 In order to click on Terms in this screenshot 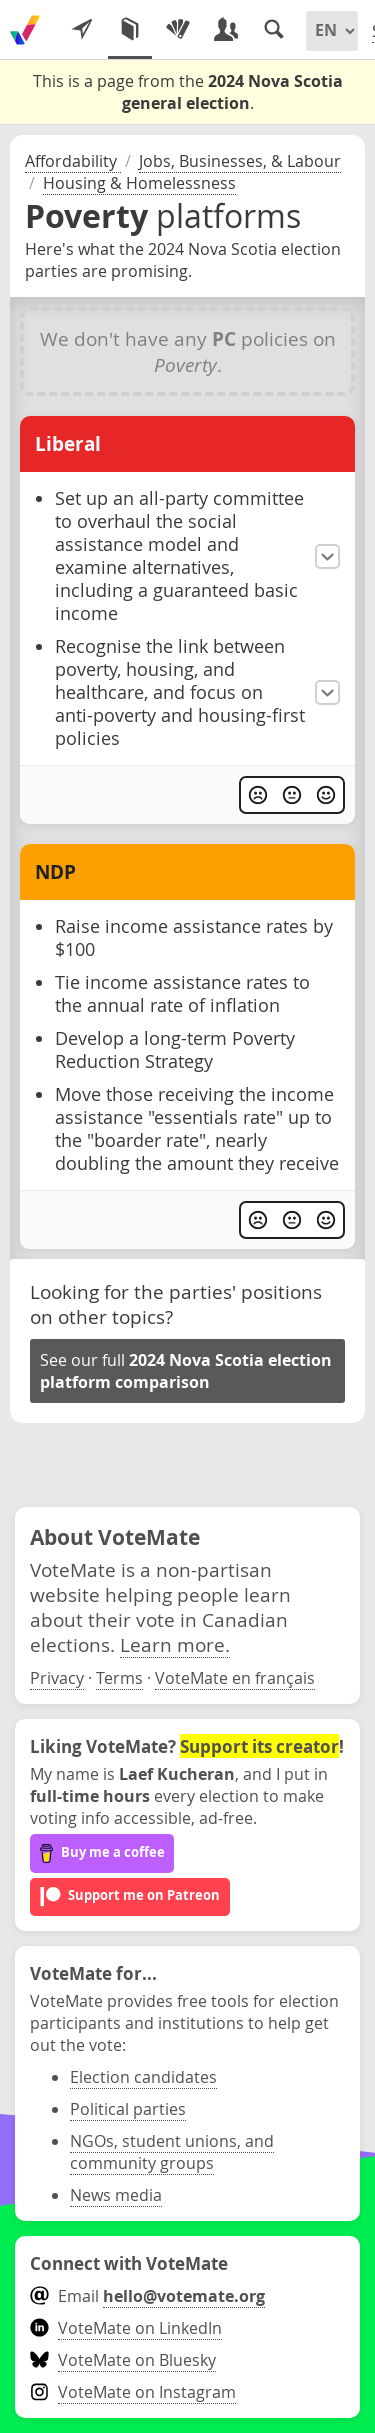, I will do `click(119, 1678)`.